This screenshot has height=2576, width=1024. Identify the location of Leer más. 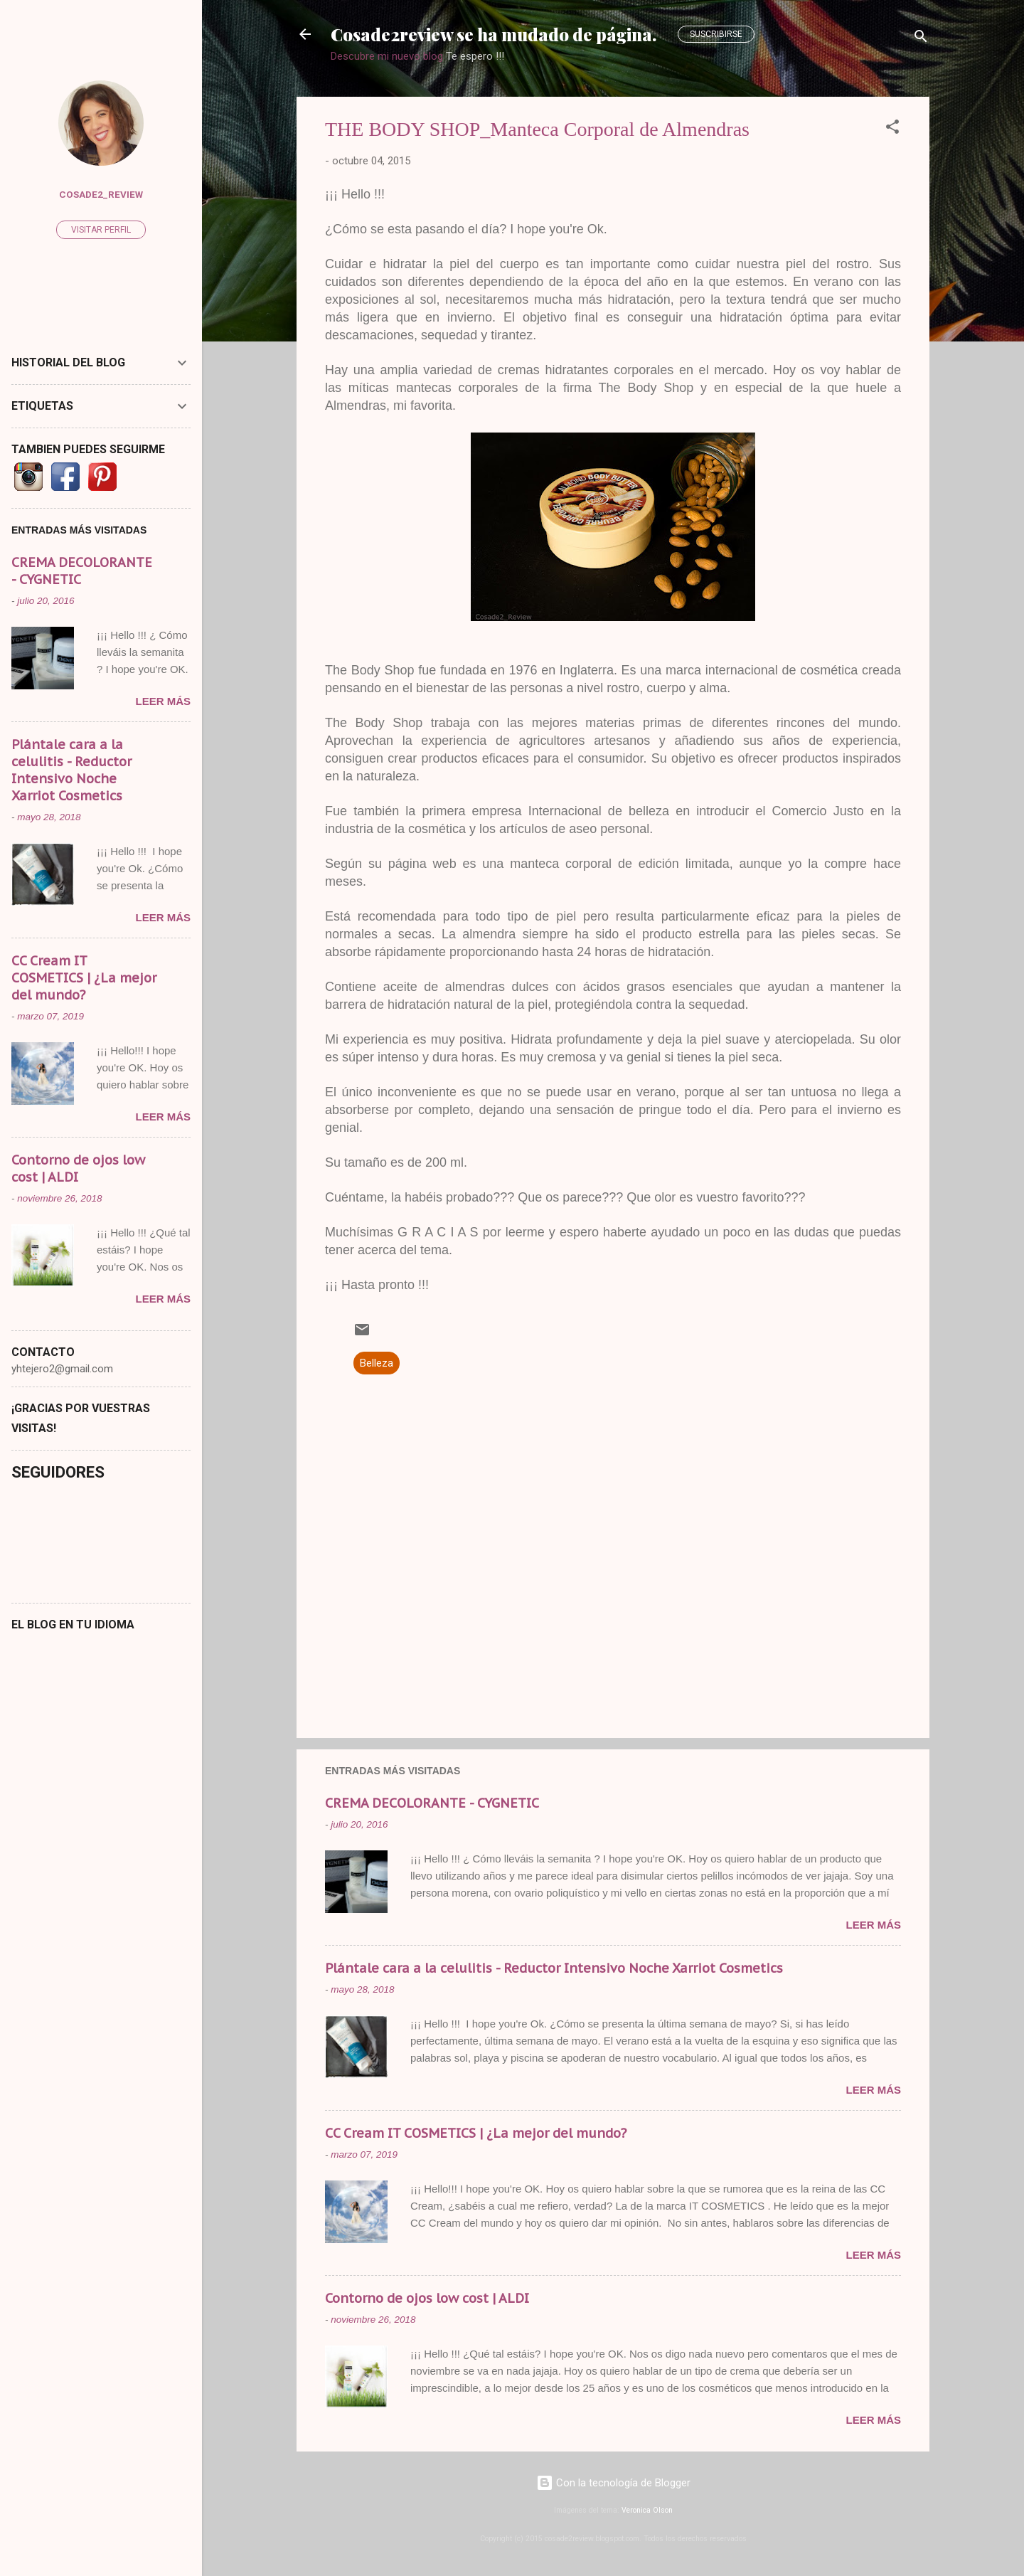
(873, 1925).